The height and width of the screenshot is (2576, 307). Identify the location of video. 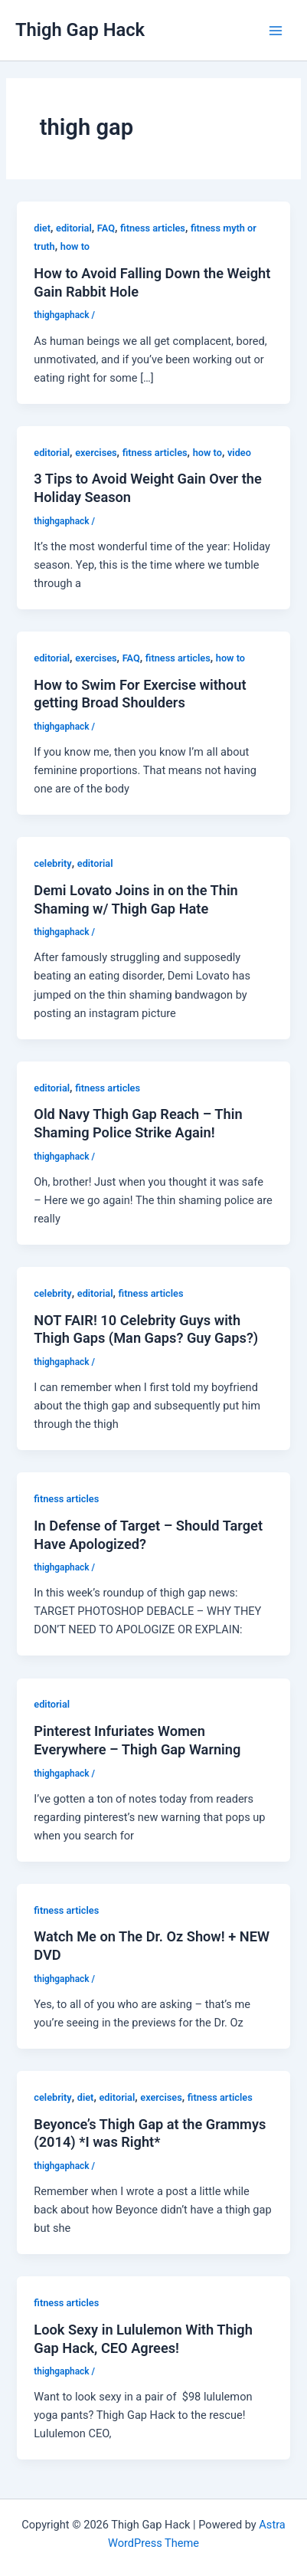
(239, 452).